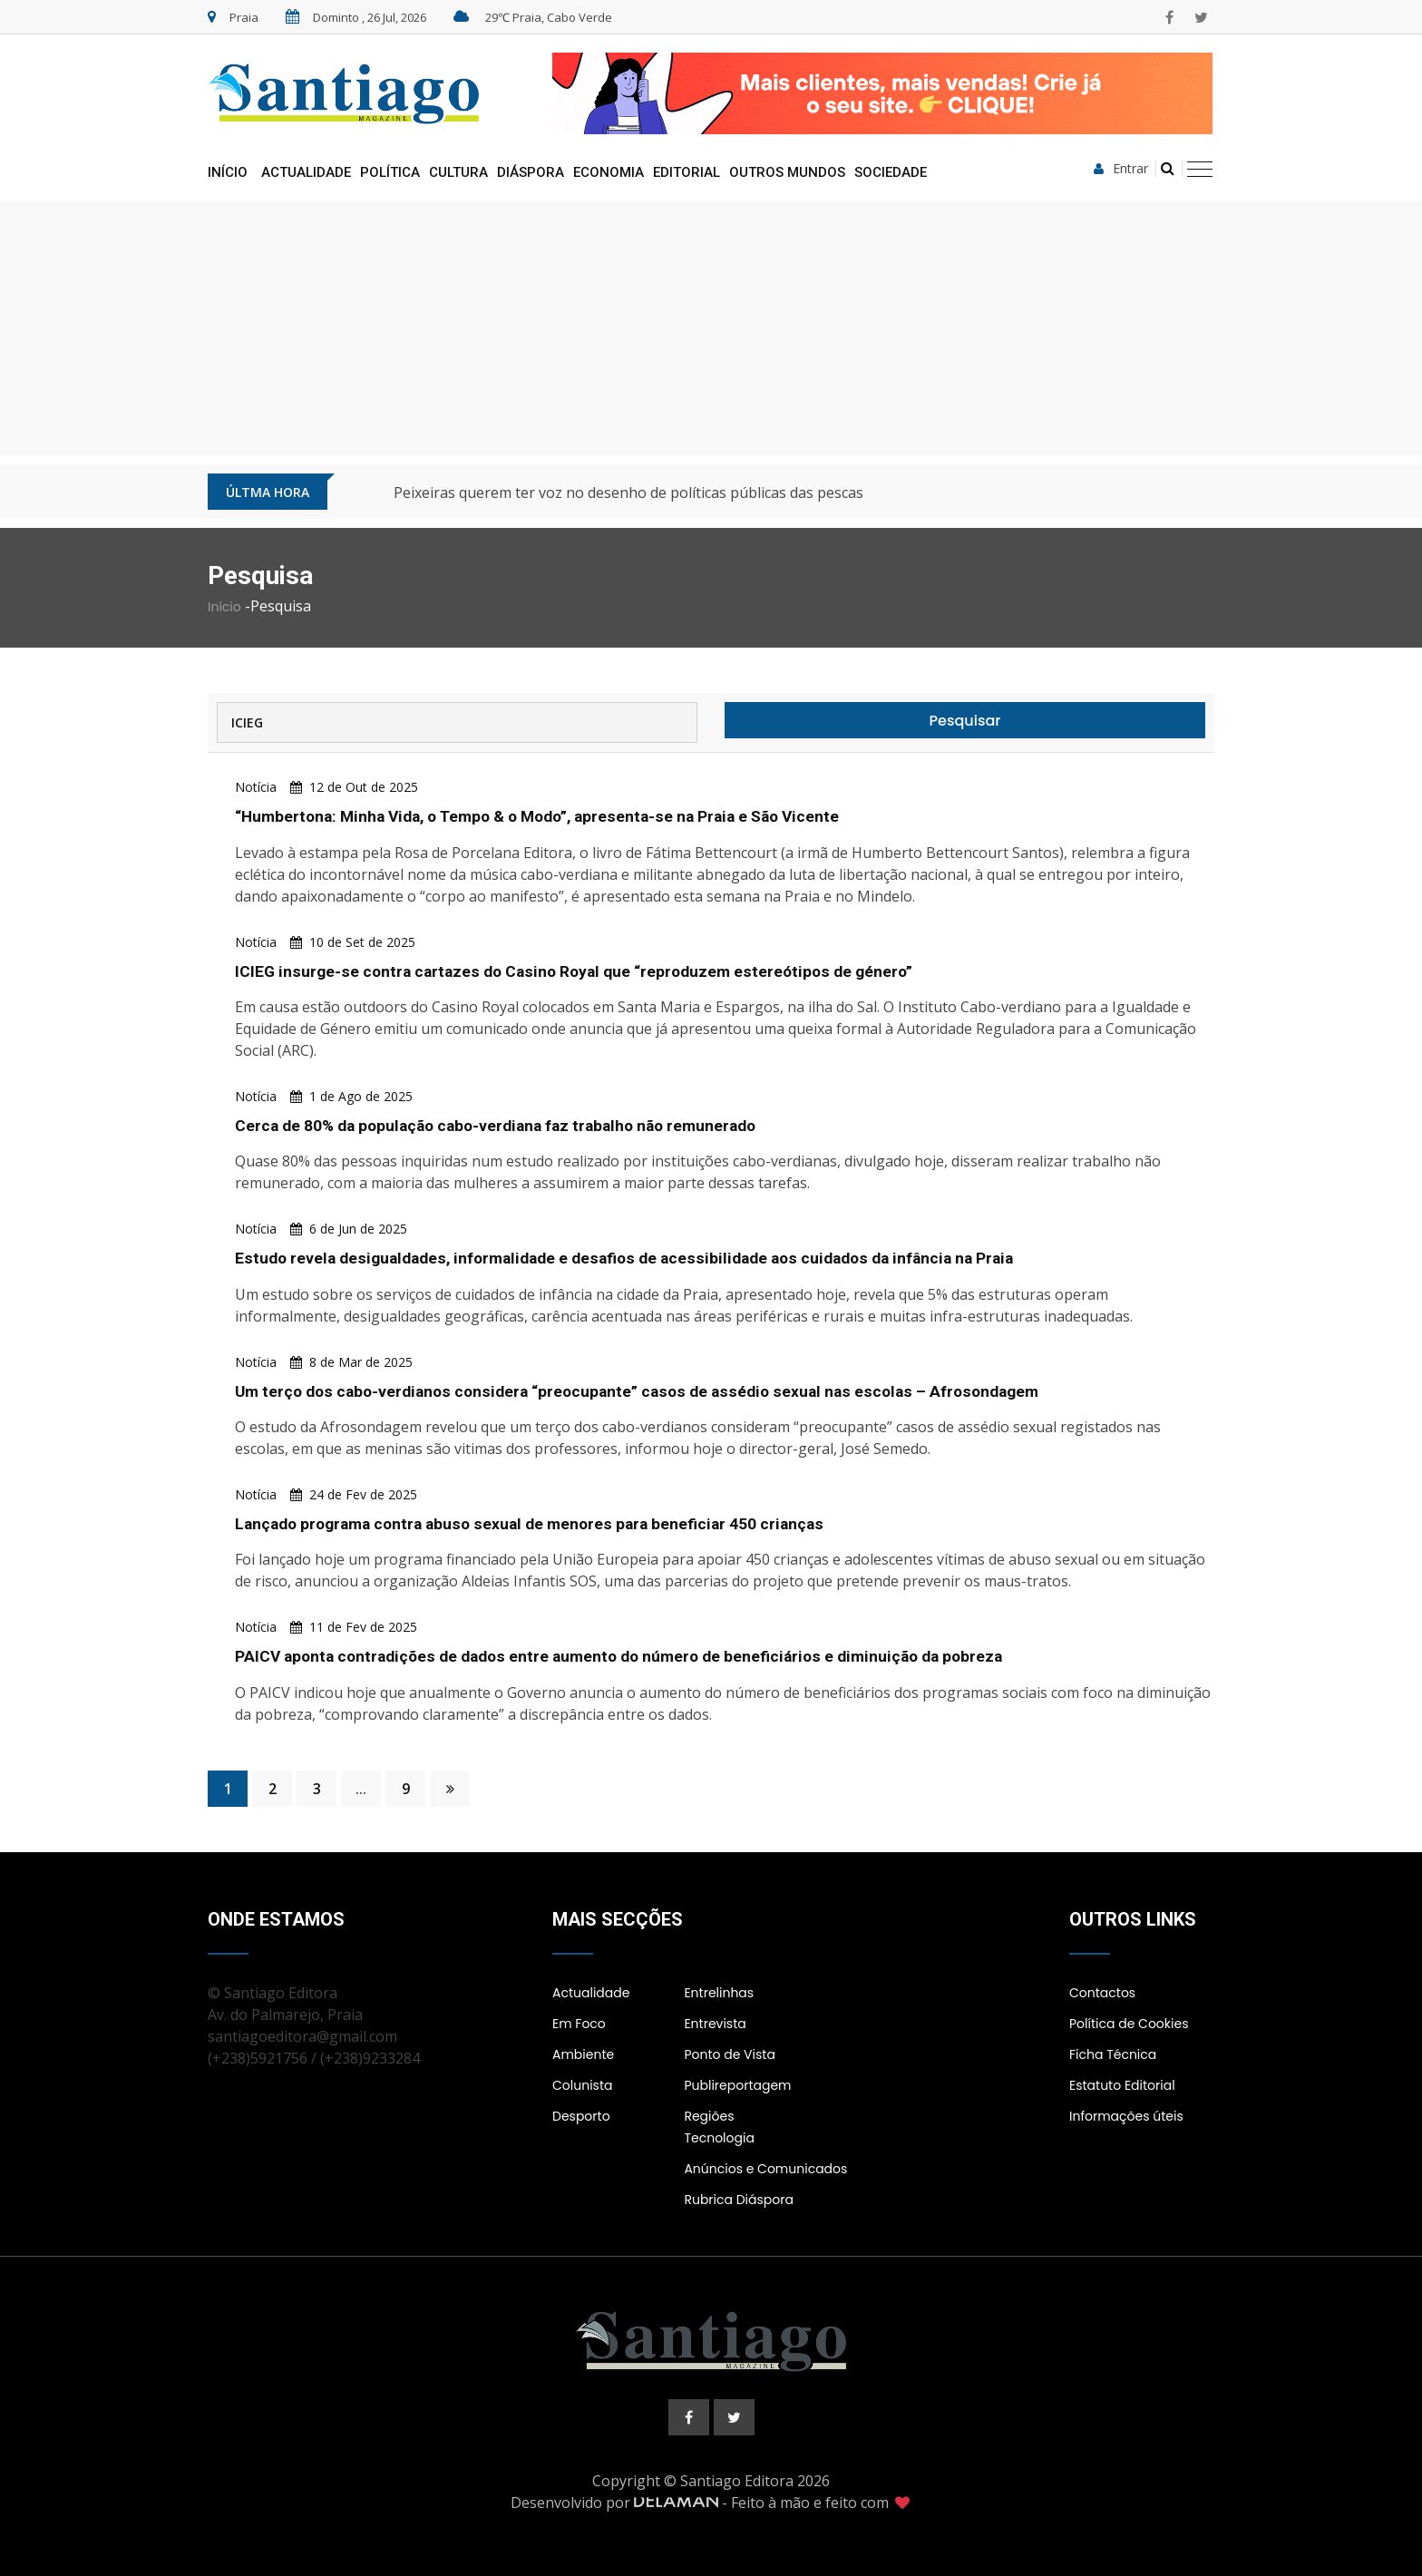  Describe the element at coordinates (1121, 169) in the screenshot. I see `Entrar` at that location.